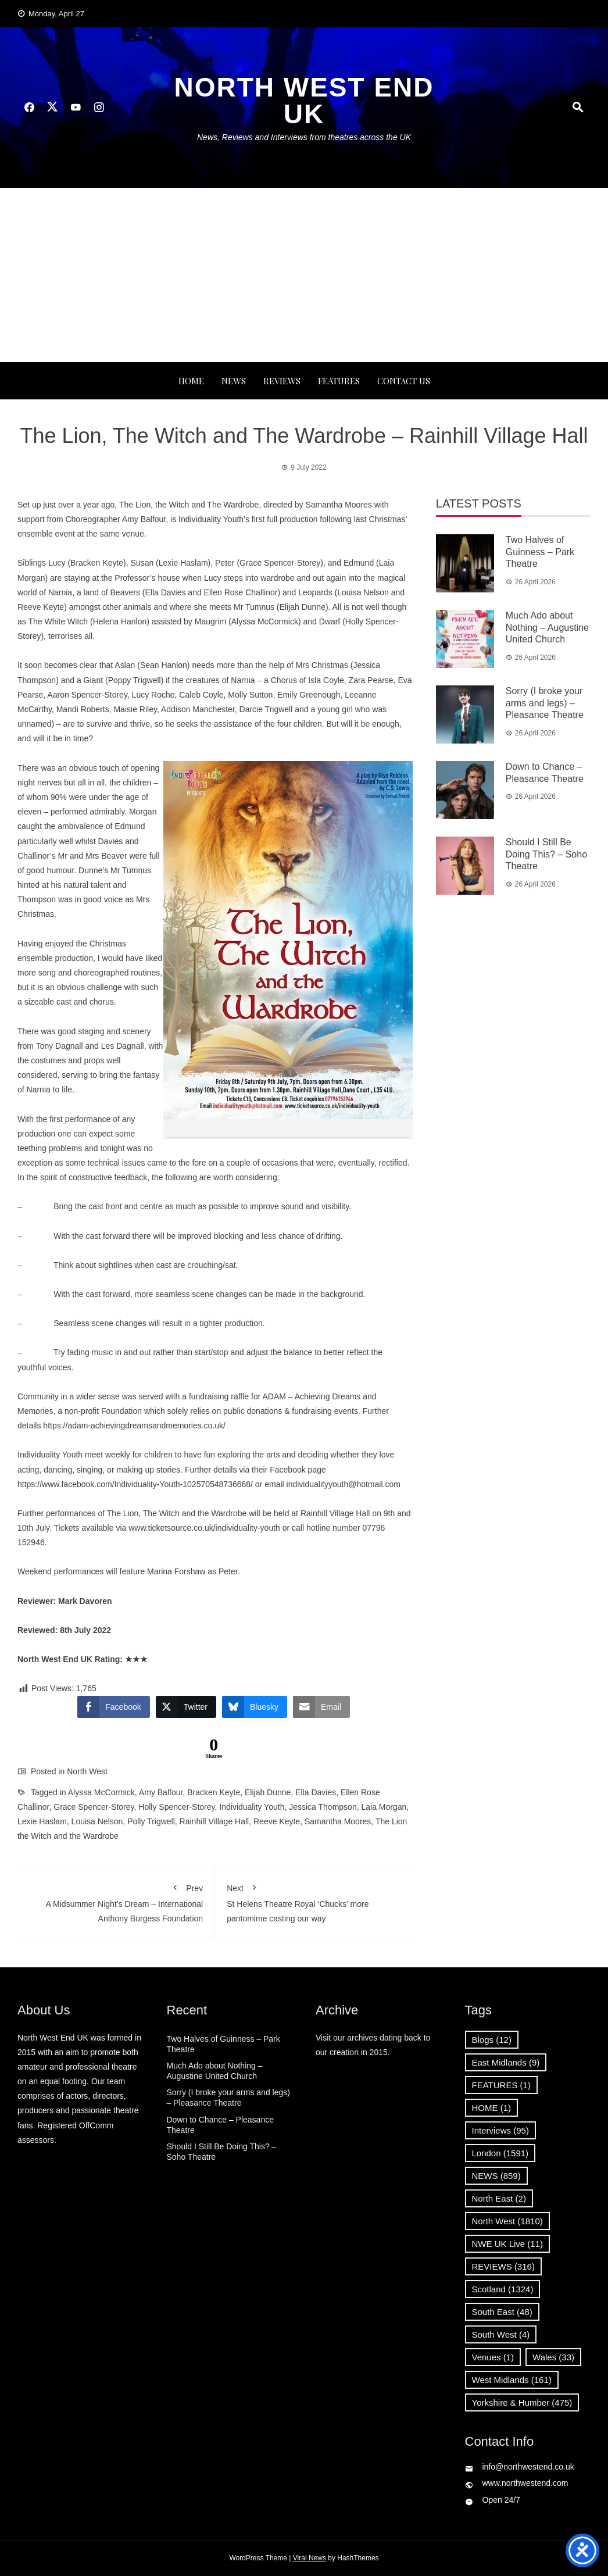 This screenshot has width=608, height=2576. Describe the element at coordinates (502, 2312) in the screenshot. I see `South East [South East (48 items)]` at that location.